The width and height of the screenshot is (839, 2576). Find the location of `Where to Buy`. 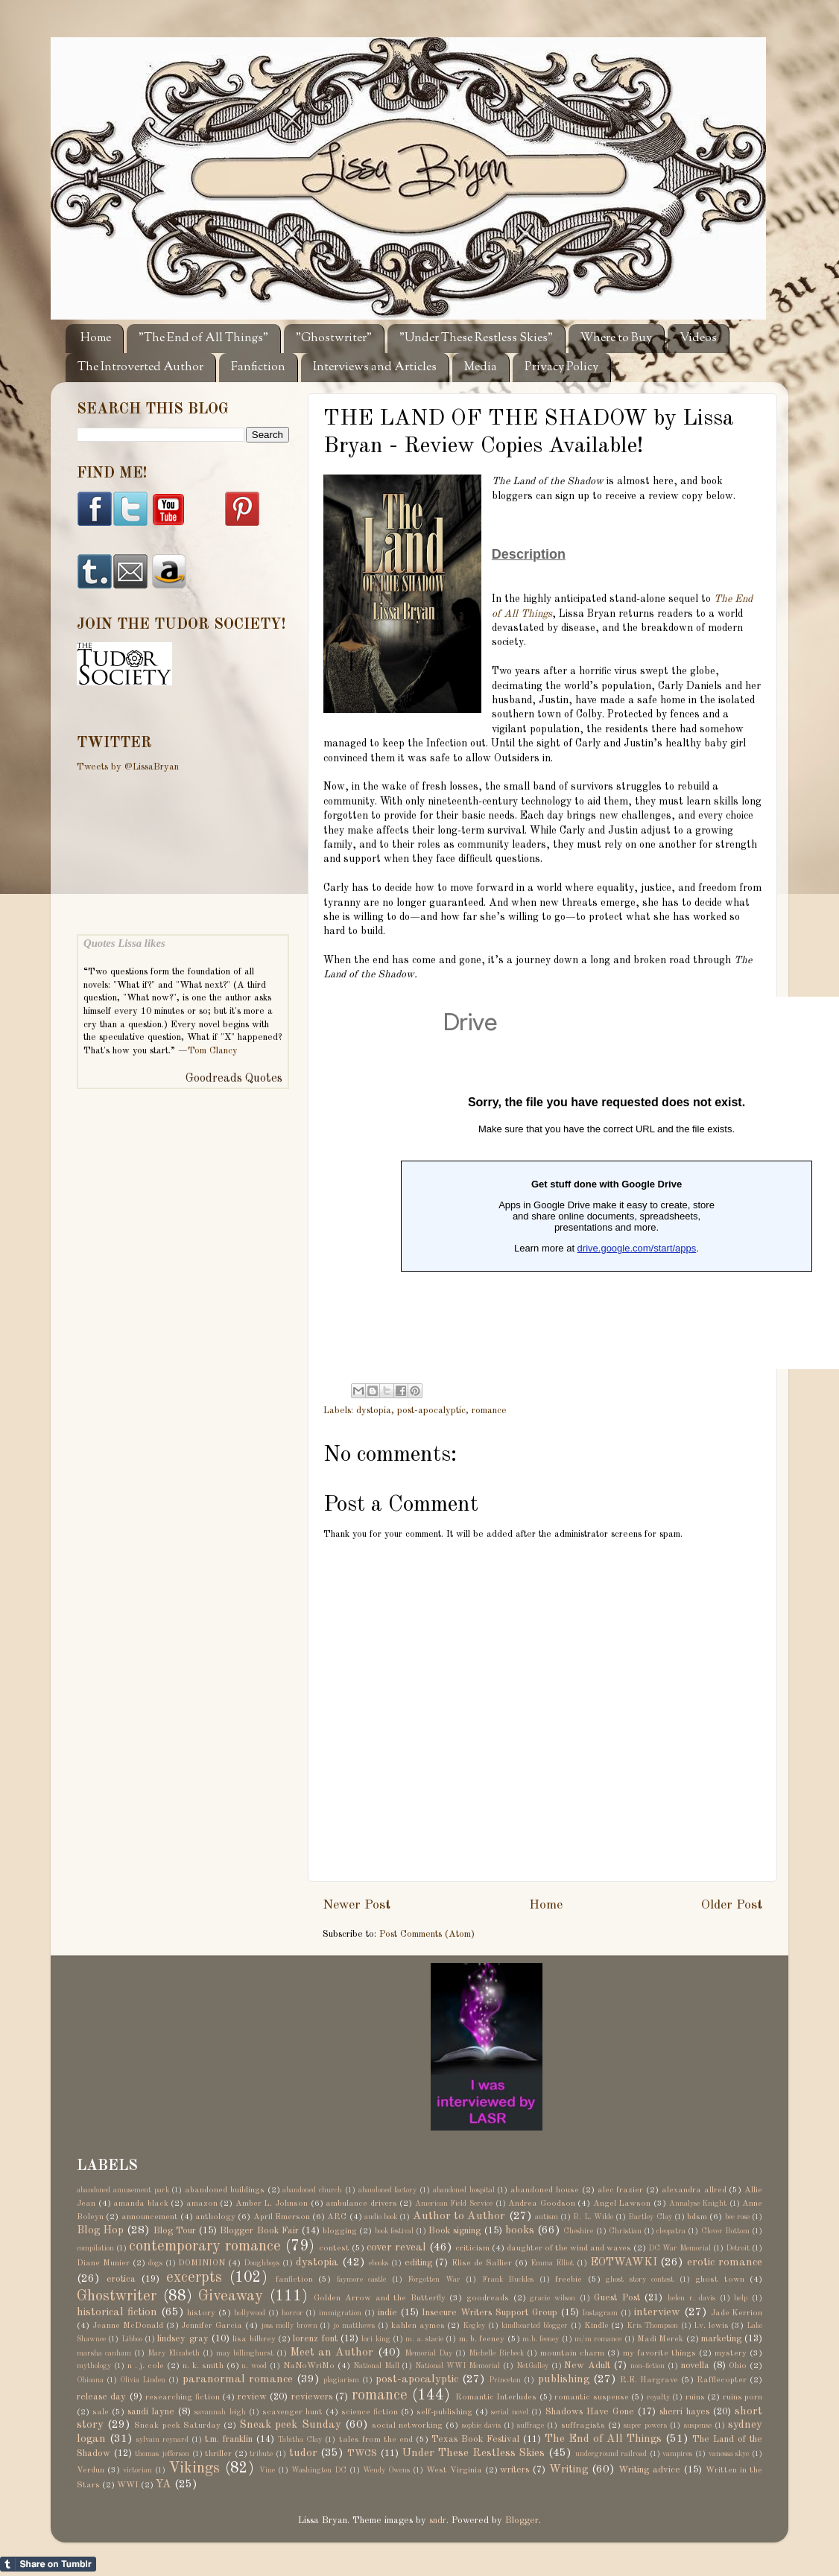

Where to Buy is located at coordinates (616, 338).